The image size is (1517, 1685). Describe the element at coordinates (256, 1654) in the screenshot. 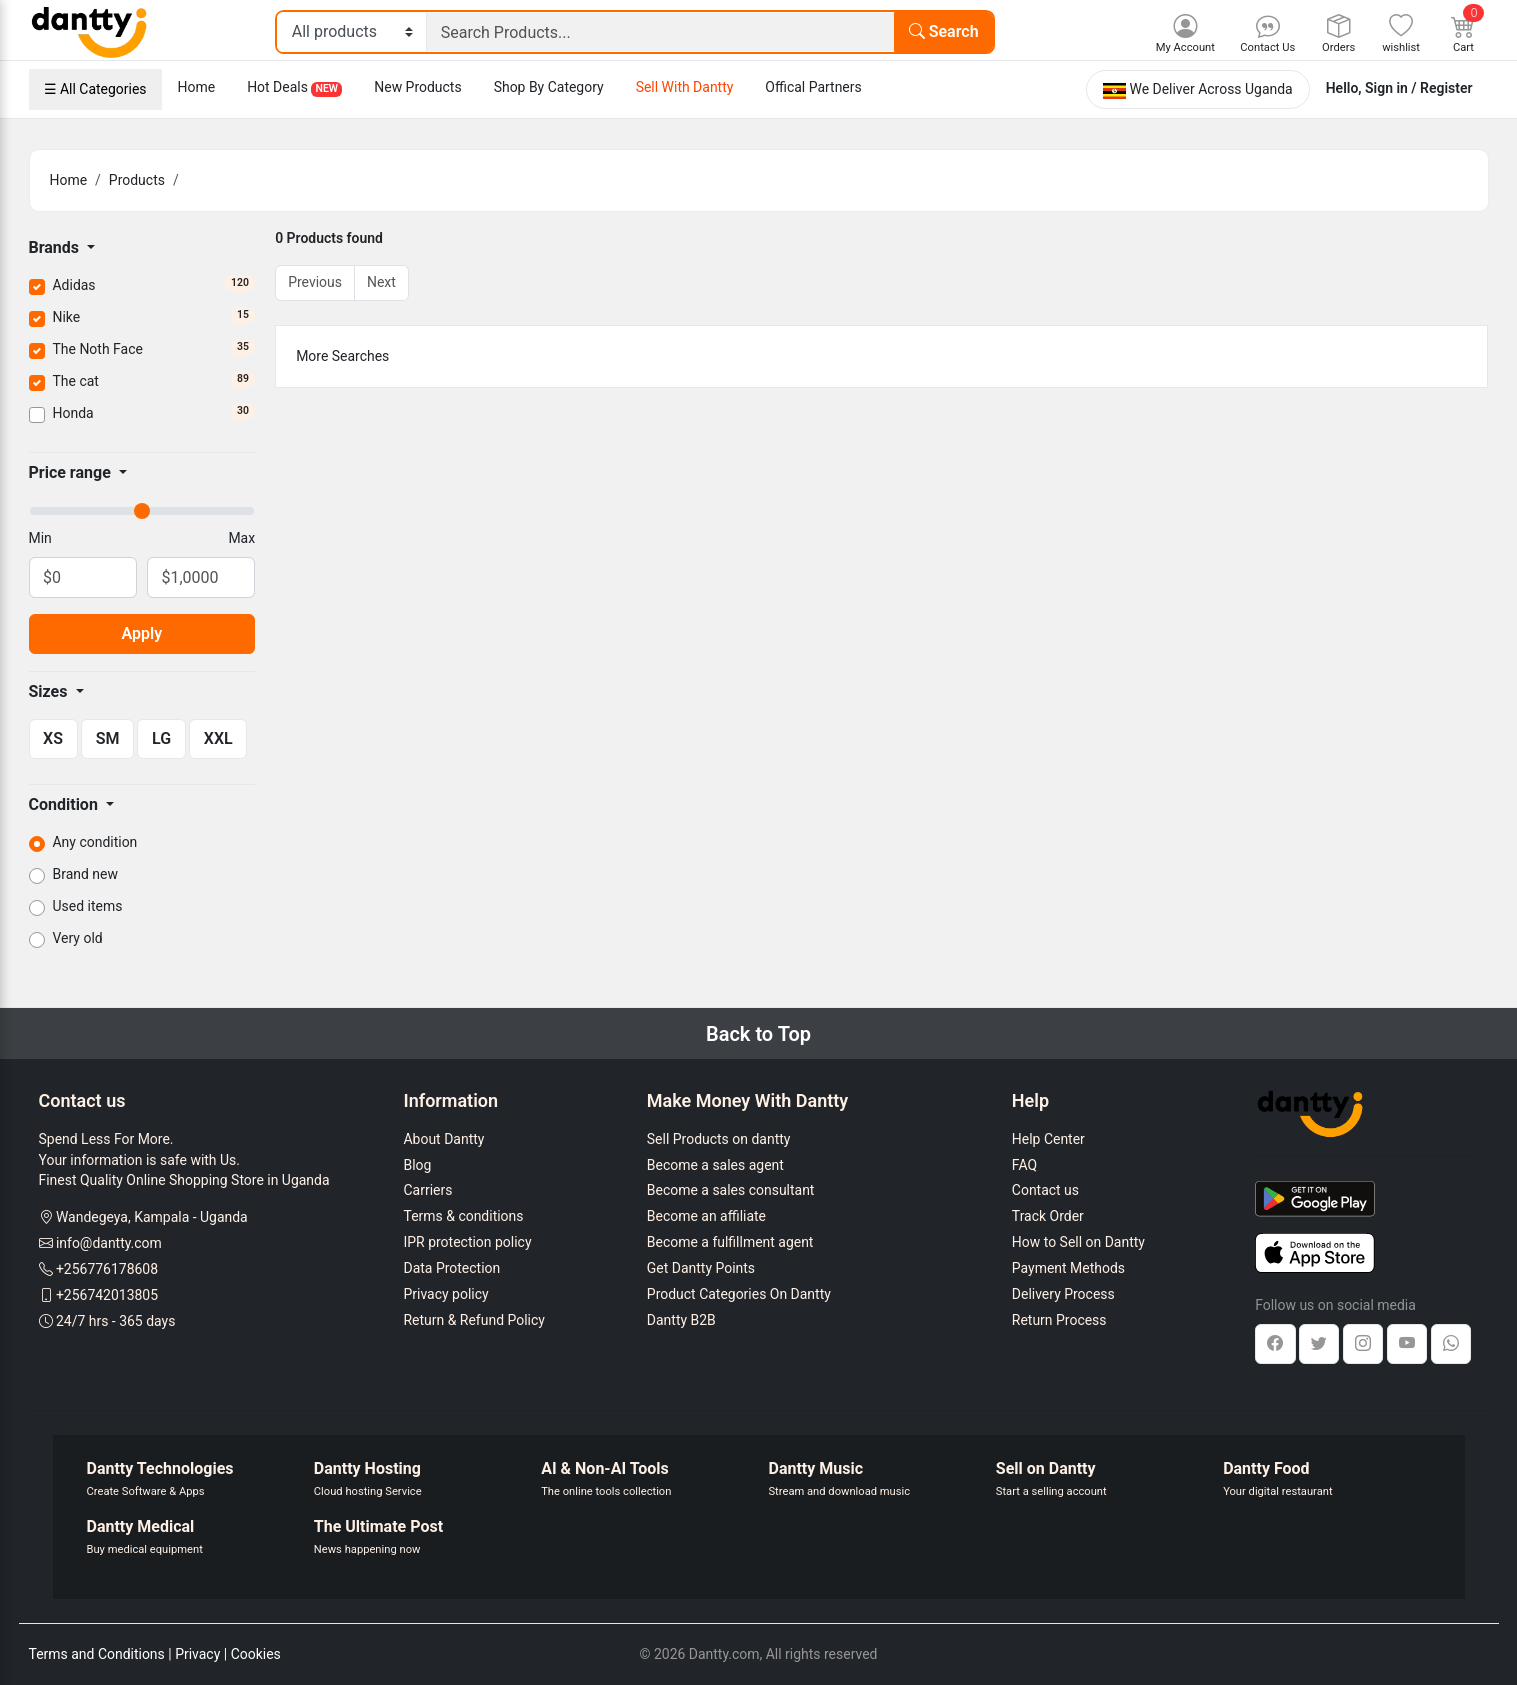

I see `Cookies` at that location.